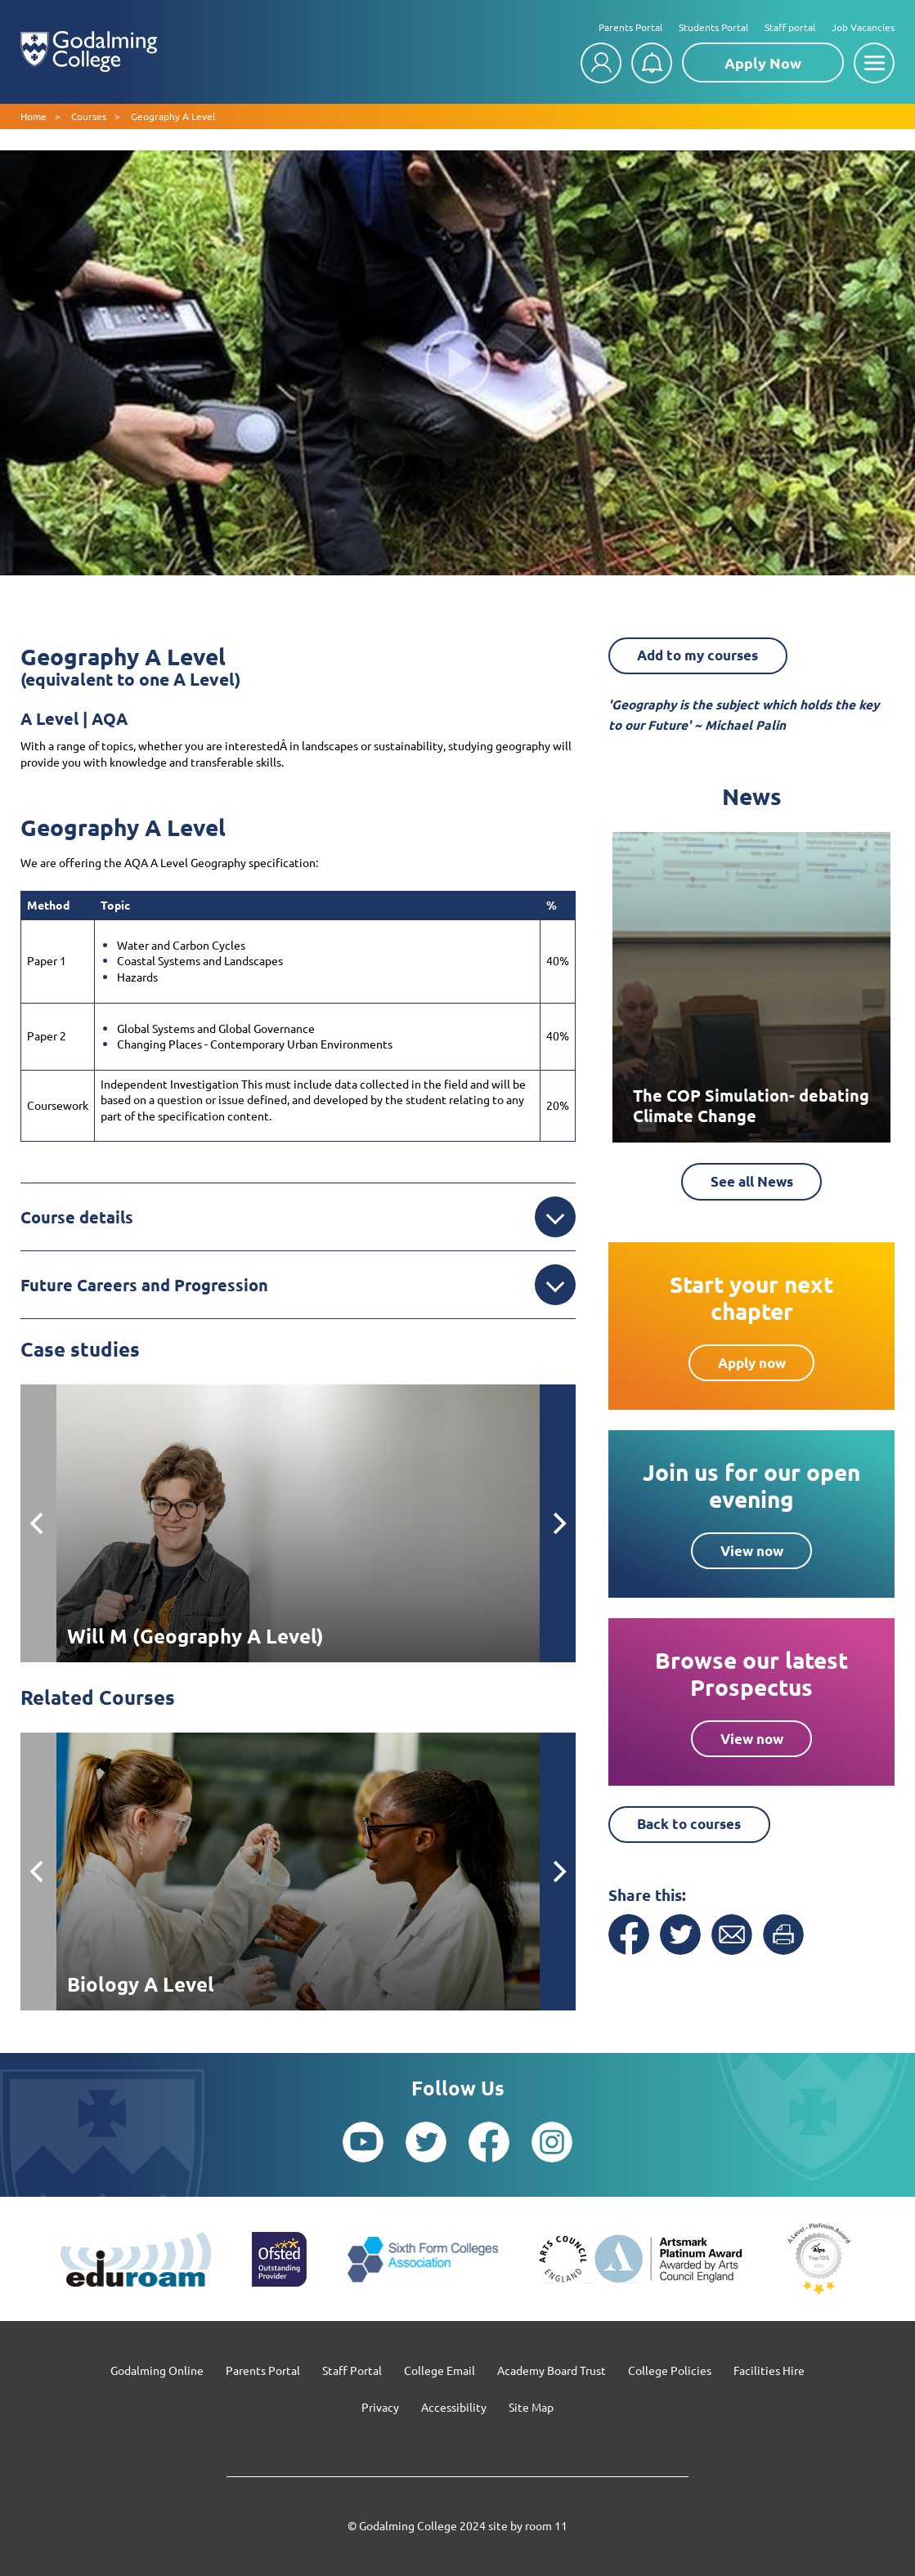  What do you see at coordinates (551, 2370) in the screenshot?
I see `Academy Board Trust` at bounding box center [551, 2370].